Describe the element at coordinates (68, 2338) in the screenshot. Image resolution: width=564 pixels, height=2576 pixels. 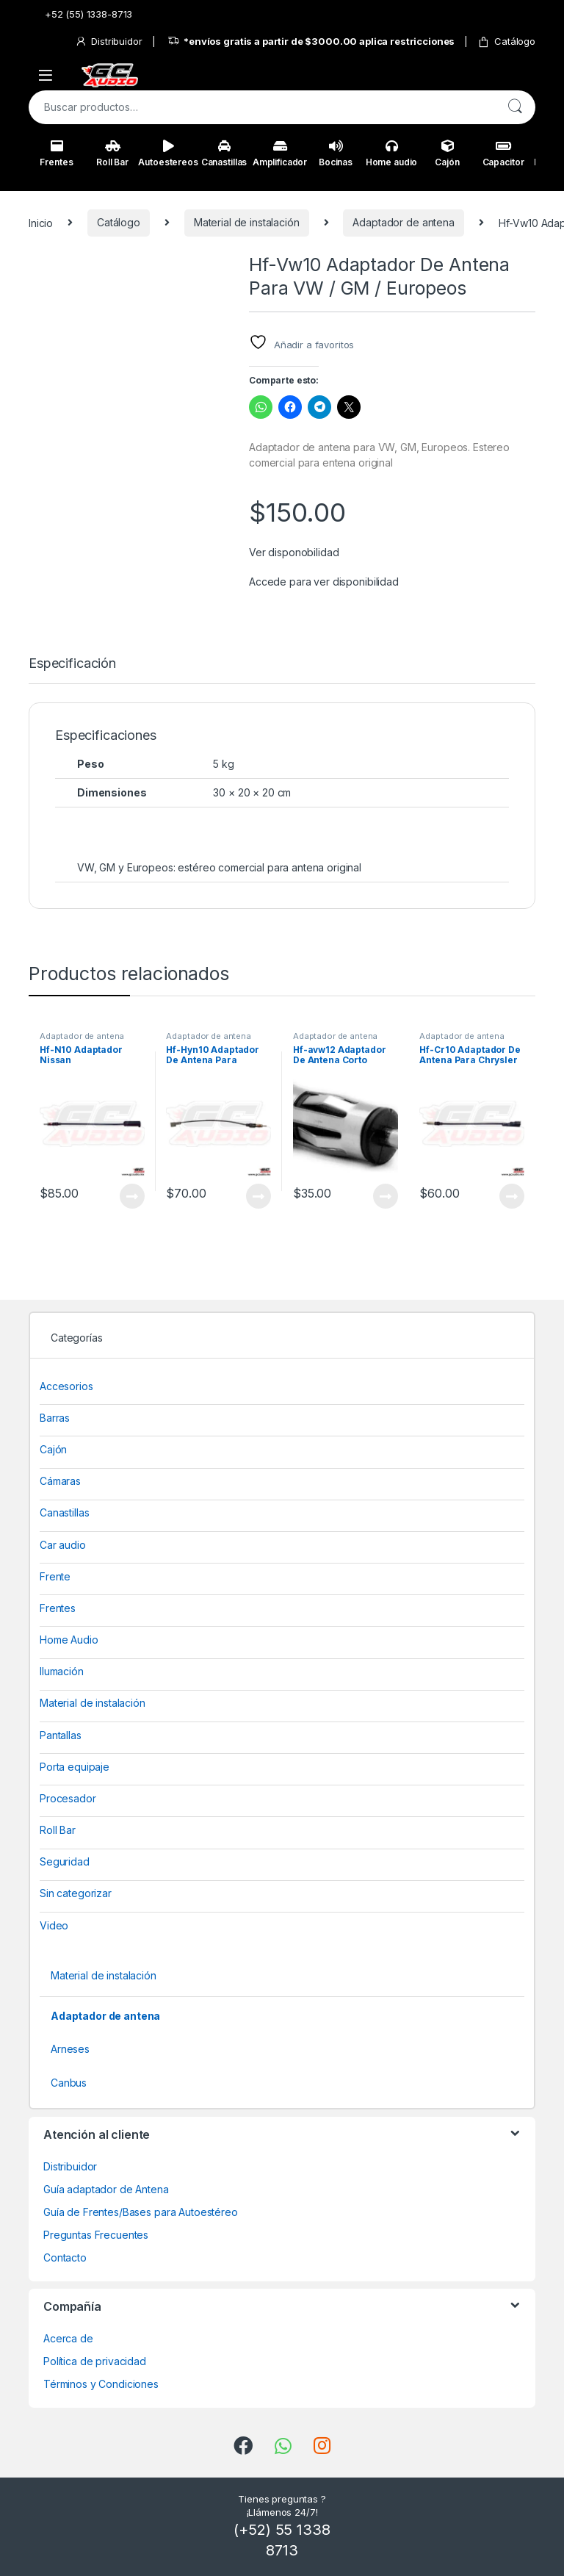
I see `Acerca de` at that location.